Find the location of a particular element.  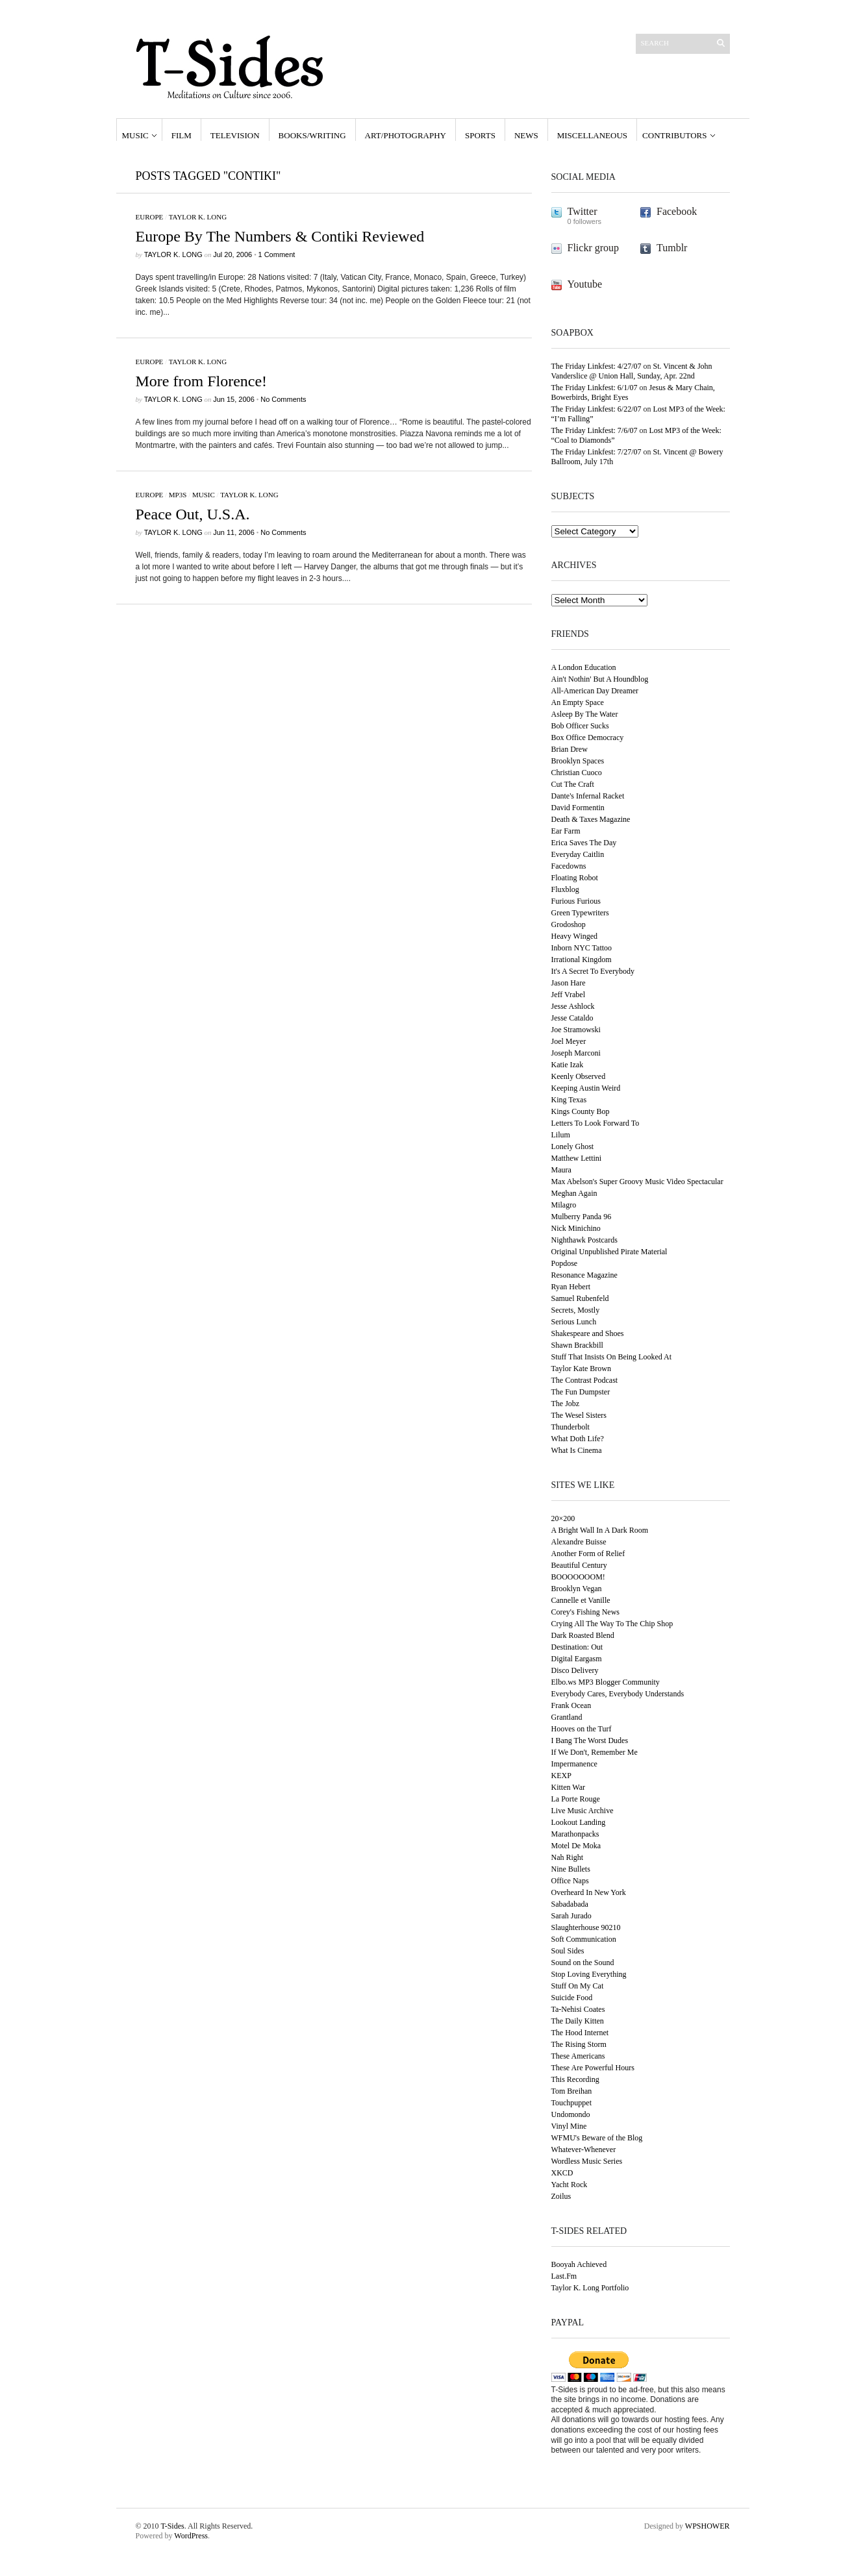

Bob Officer Sucks is located at coordinates (580, 725).